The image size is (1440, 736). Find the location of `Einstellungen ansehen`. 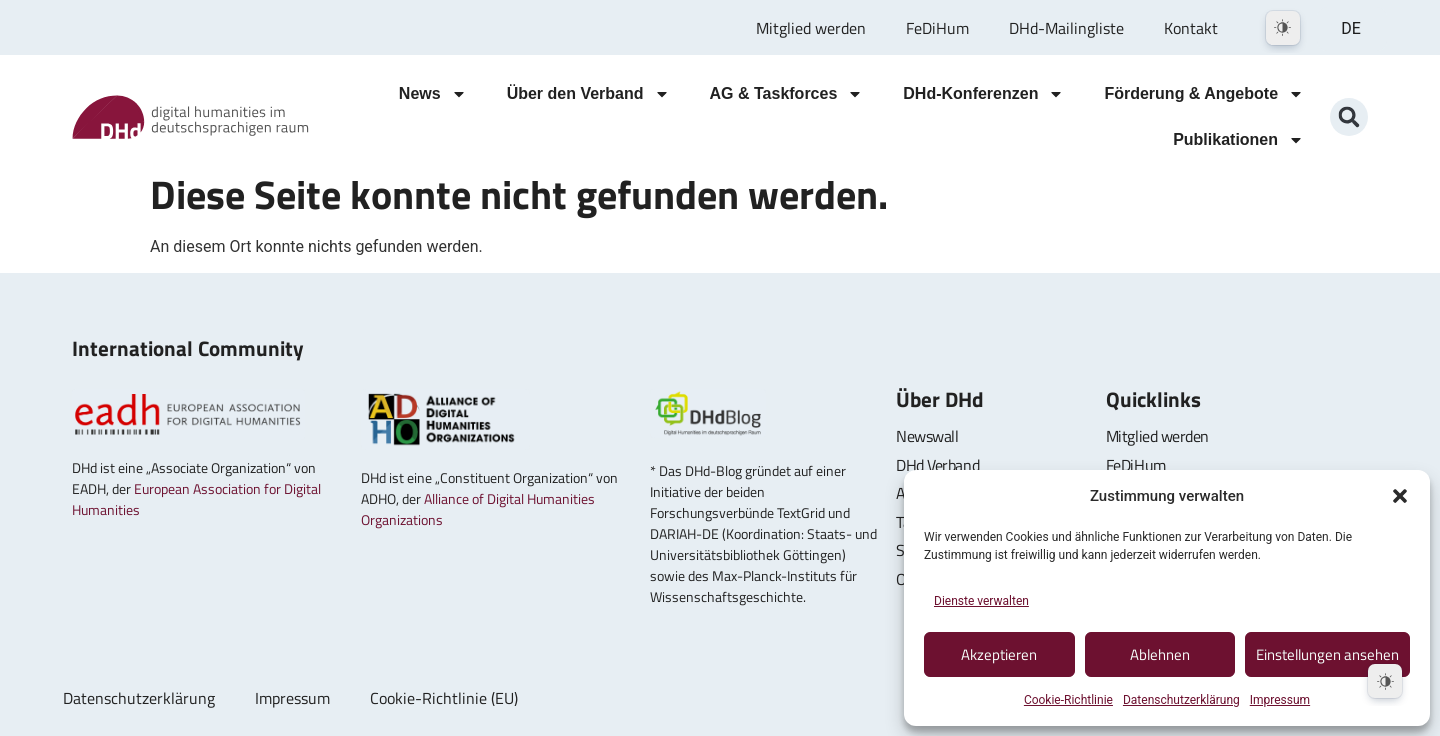

Einstellungen ansehen is located at coordinates (1327, 654).